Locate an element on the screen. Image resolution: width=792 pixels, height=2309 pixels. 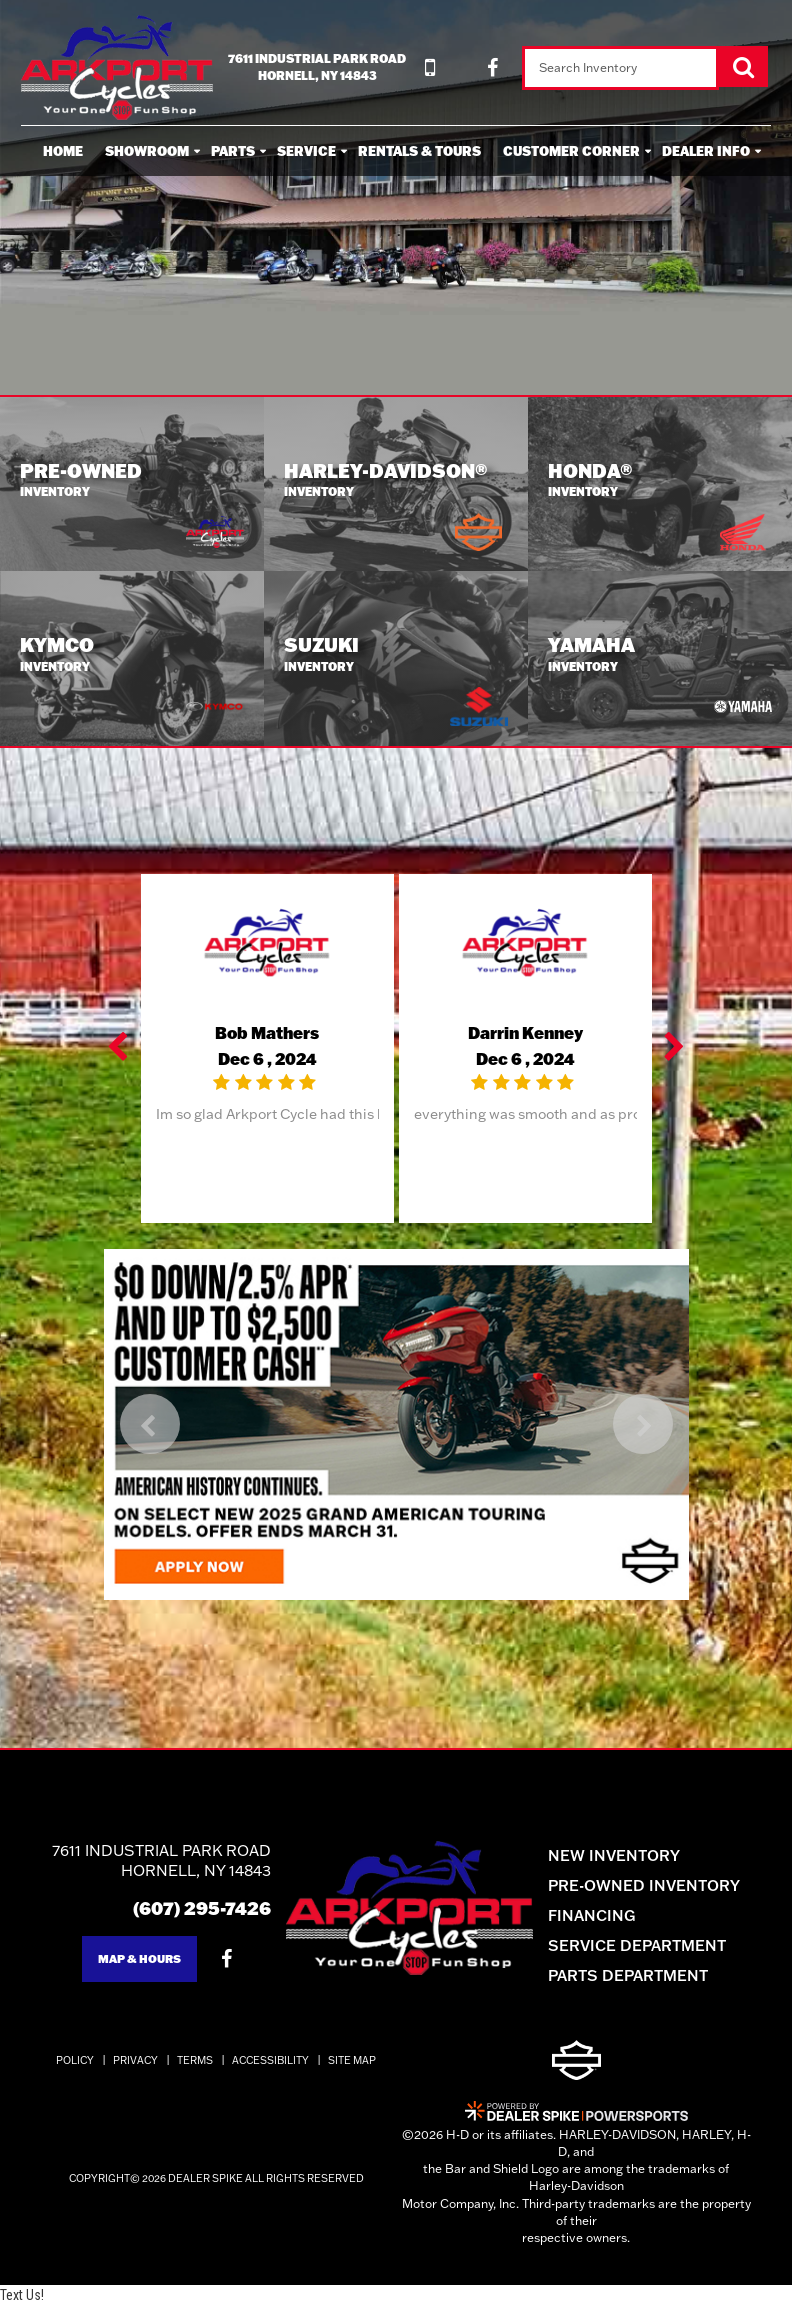
Privacy is located at coordinates (135, 2063).